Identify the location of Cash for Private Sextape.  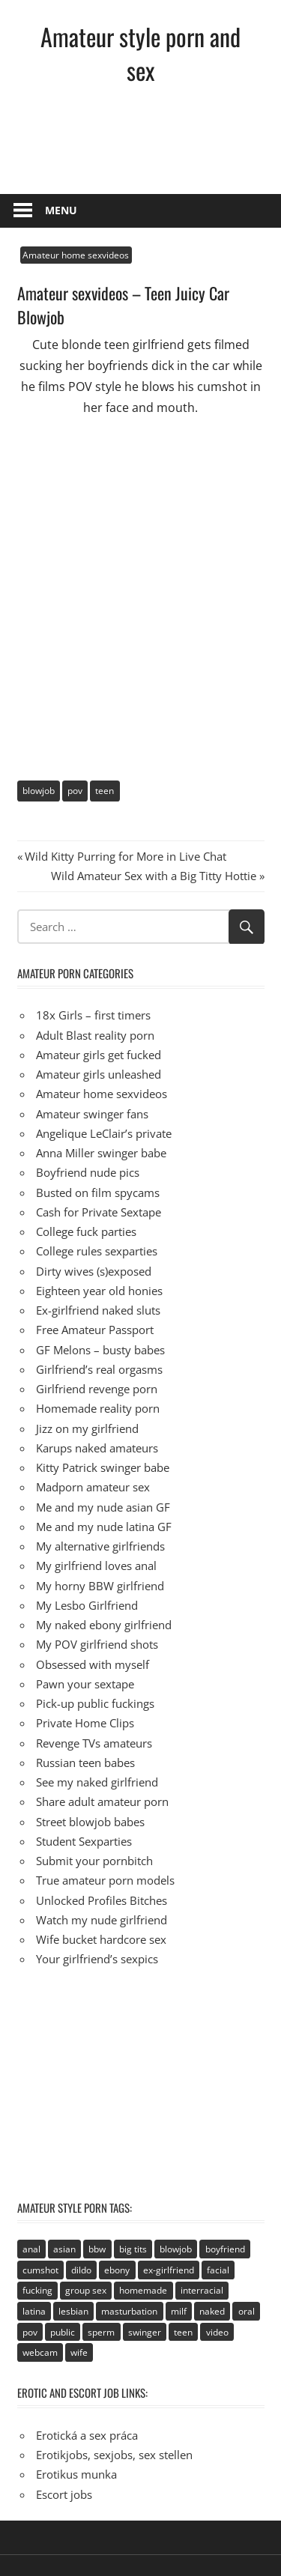
(98, 1211).